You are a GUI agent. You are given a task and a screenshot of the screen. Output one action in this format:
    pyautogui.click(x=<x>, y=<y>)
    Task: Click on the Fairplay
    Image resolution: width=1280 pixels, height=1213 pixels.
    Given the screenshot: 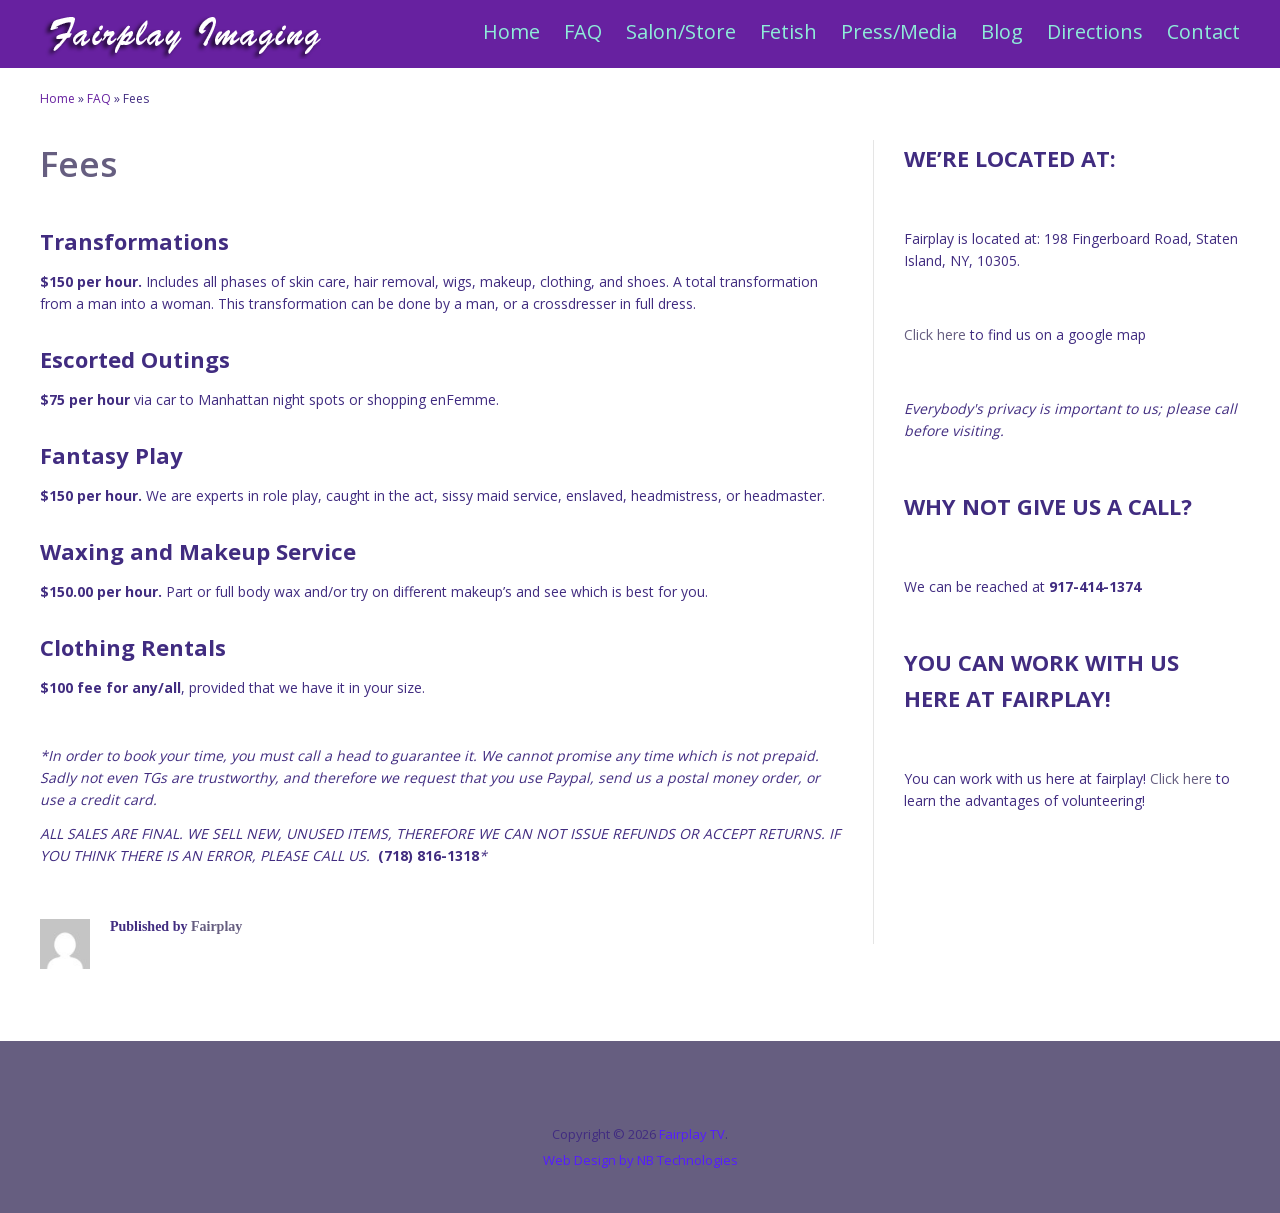 What is the action you would take?
    pyautogui.click(x=216, y=926)
    